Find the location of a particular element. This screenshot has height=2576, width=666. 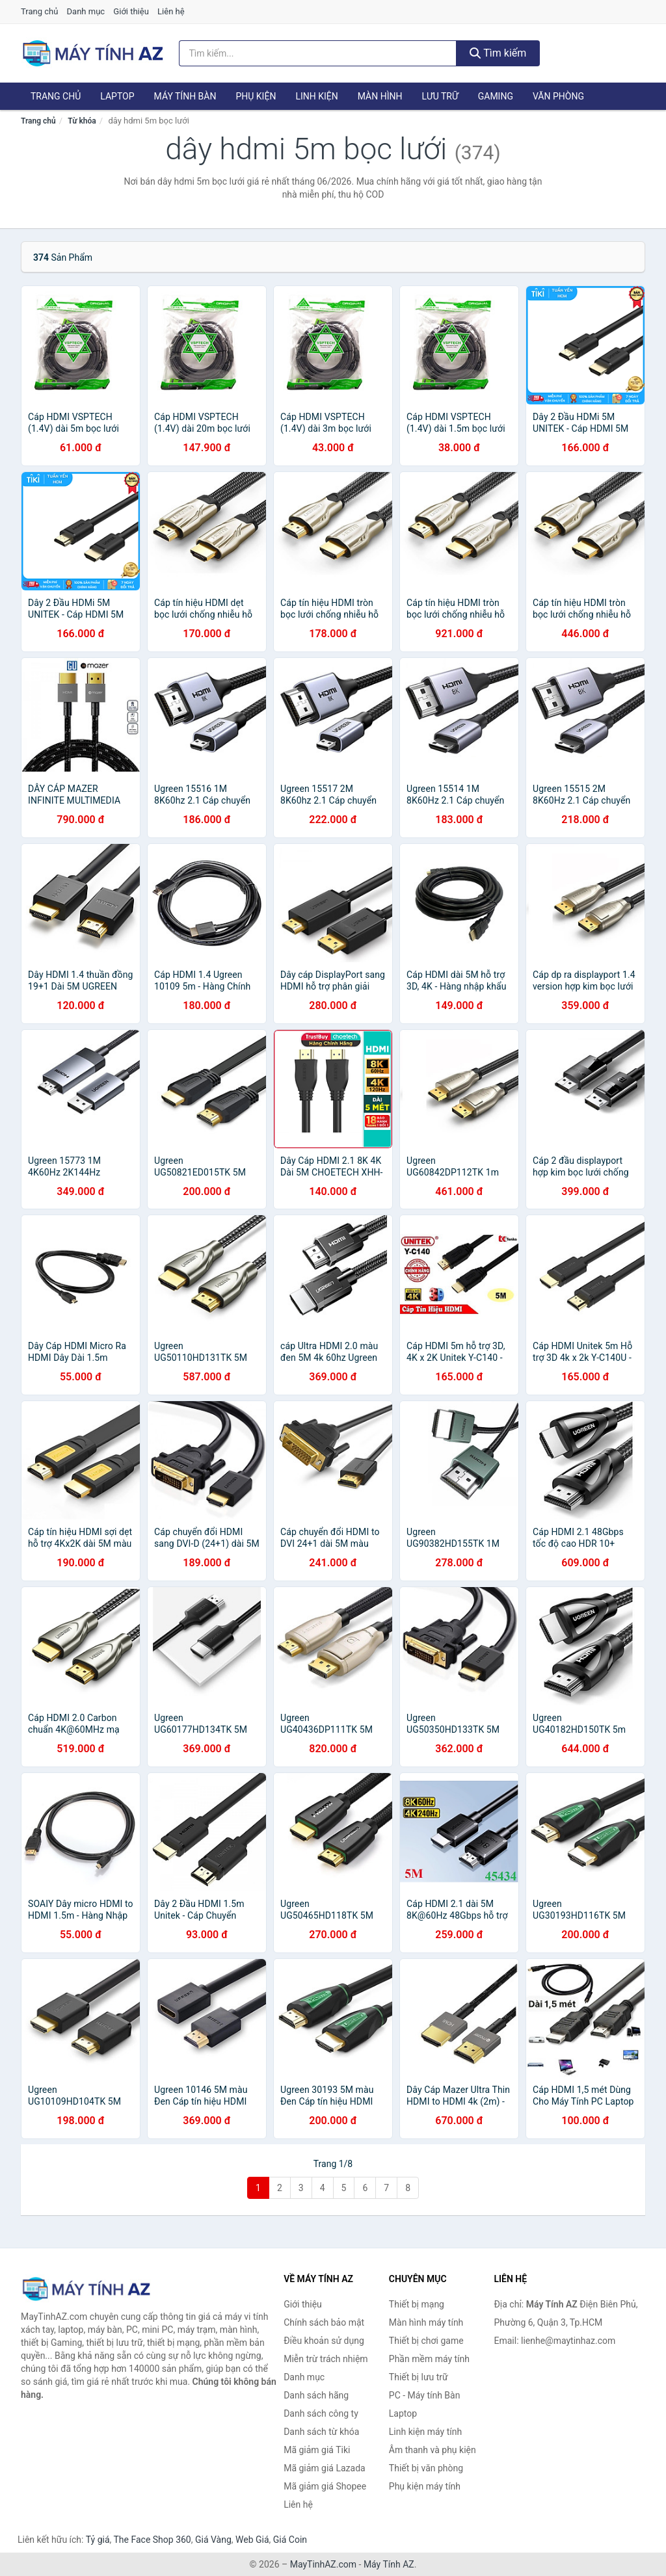

Liên hệ is located at coordinates (171, 11).